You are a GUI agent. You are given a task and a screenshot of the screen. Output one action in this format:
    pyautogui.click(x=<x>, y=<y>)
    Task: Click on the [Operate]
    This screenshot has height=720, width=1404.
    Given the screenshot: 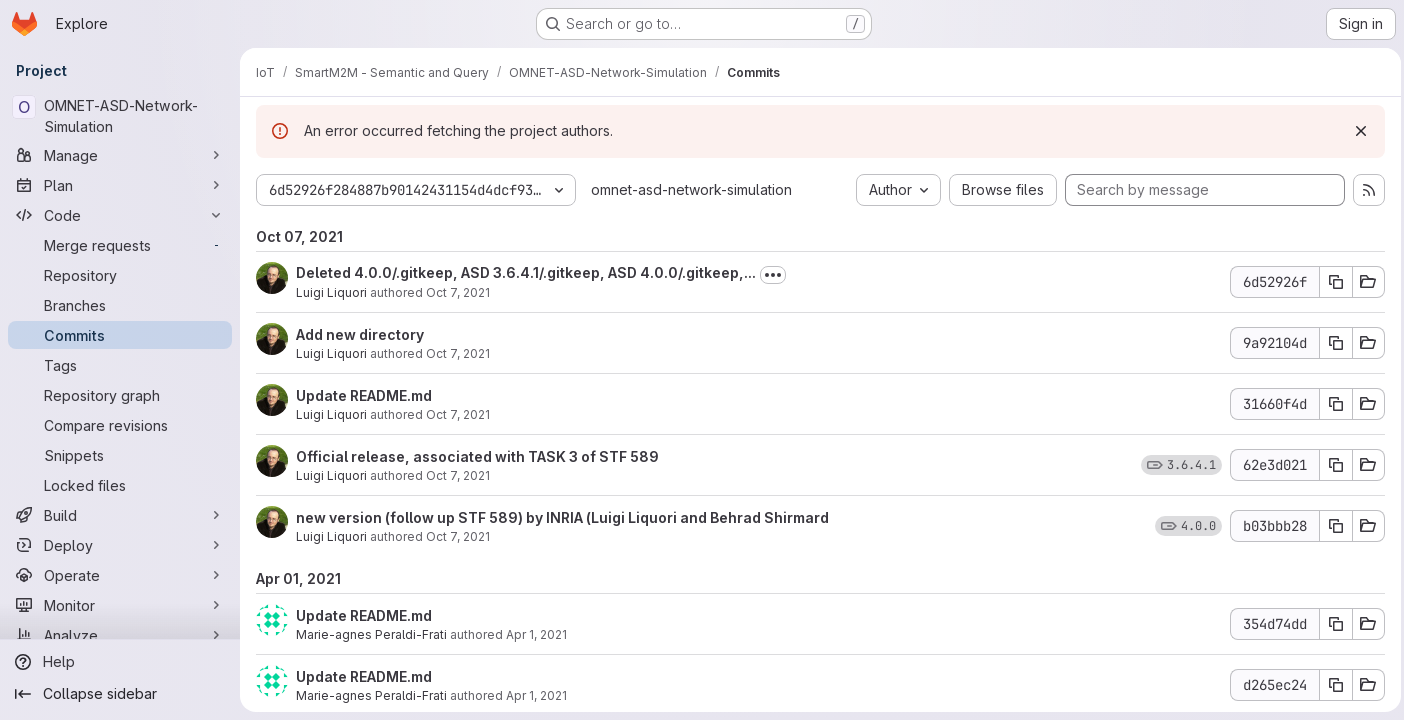 What is the action you would take?
    pyautogui.click(x=120, y=575)
    